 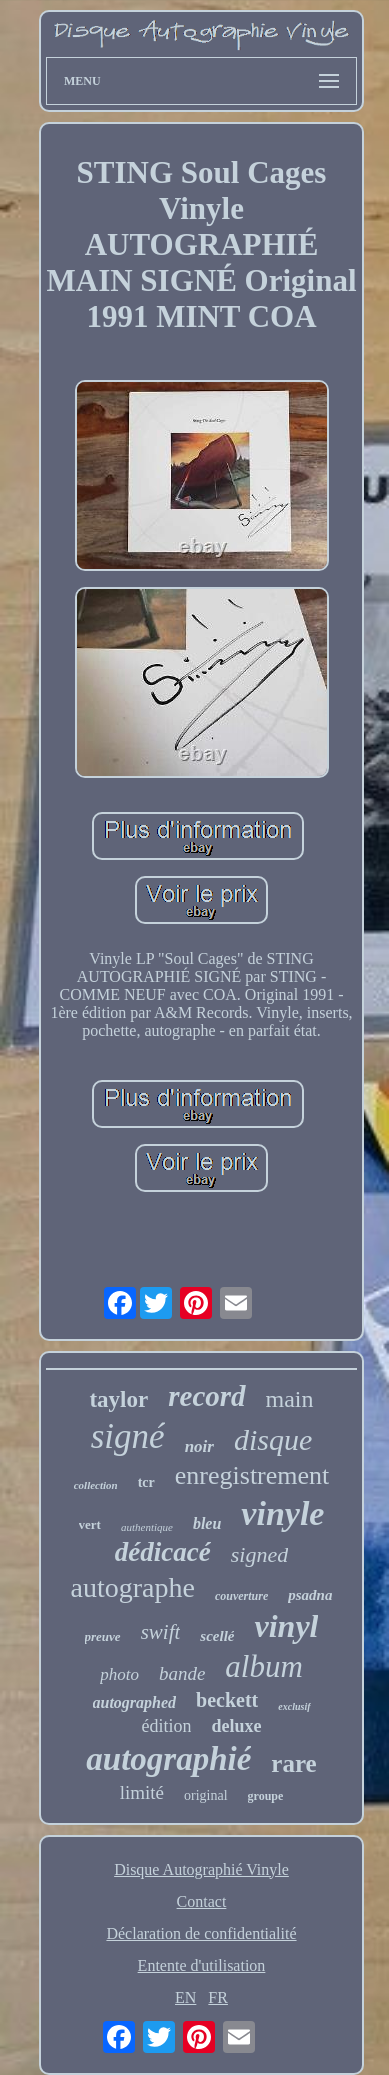 What do you see at coordinates (310, 1595) in the screenshot?
I see `psadna` at bounding box center [310, 1595].